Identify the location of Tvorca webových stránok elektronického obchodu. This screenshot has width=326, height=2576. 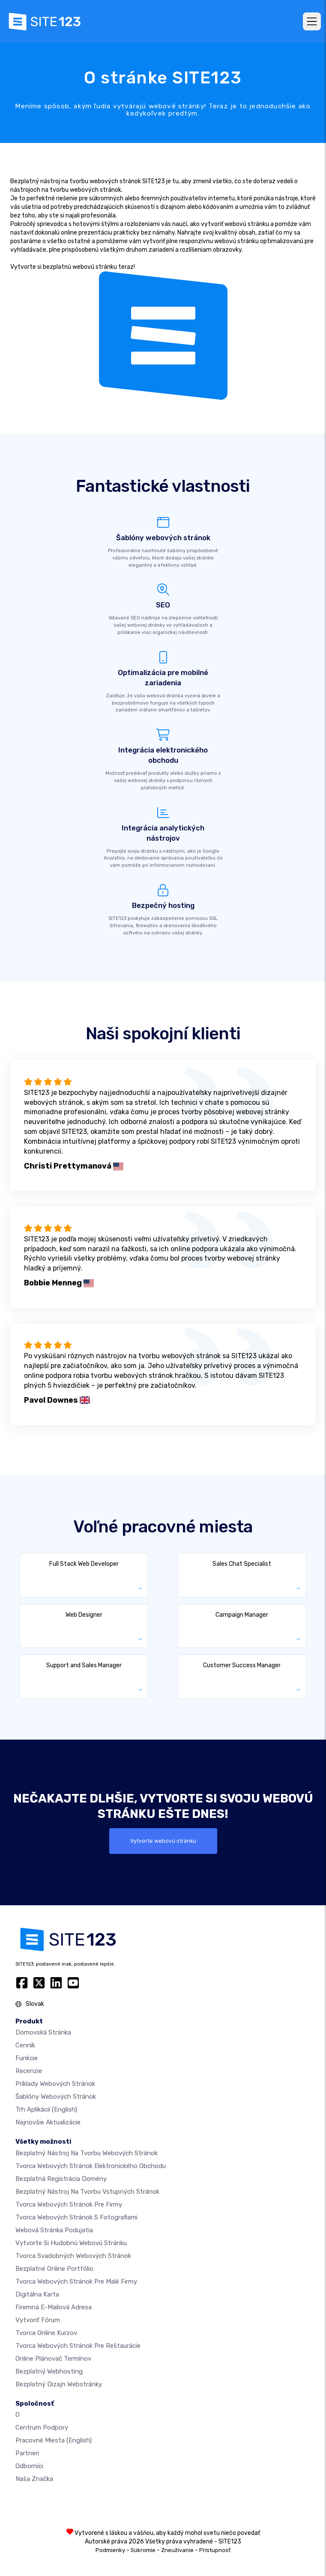
(90, 2166).